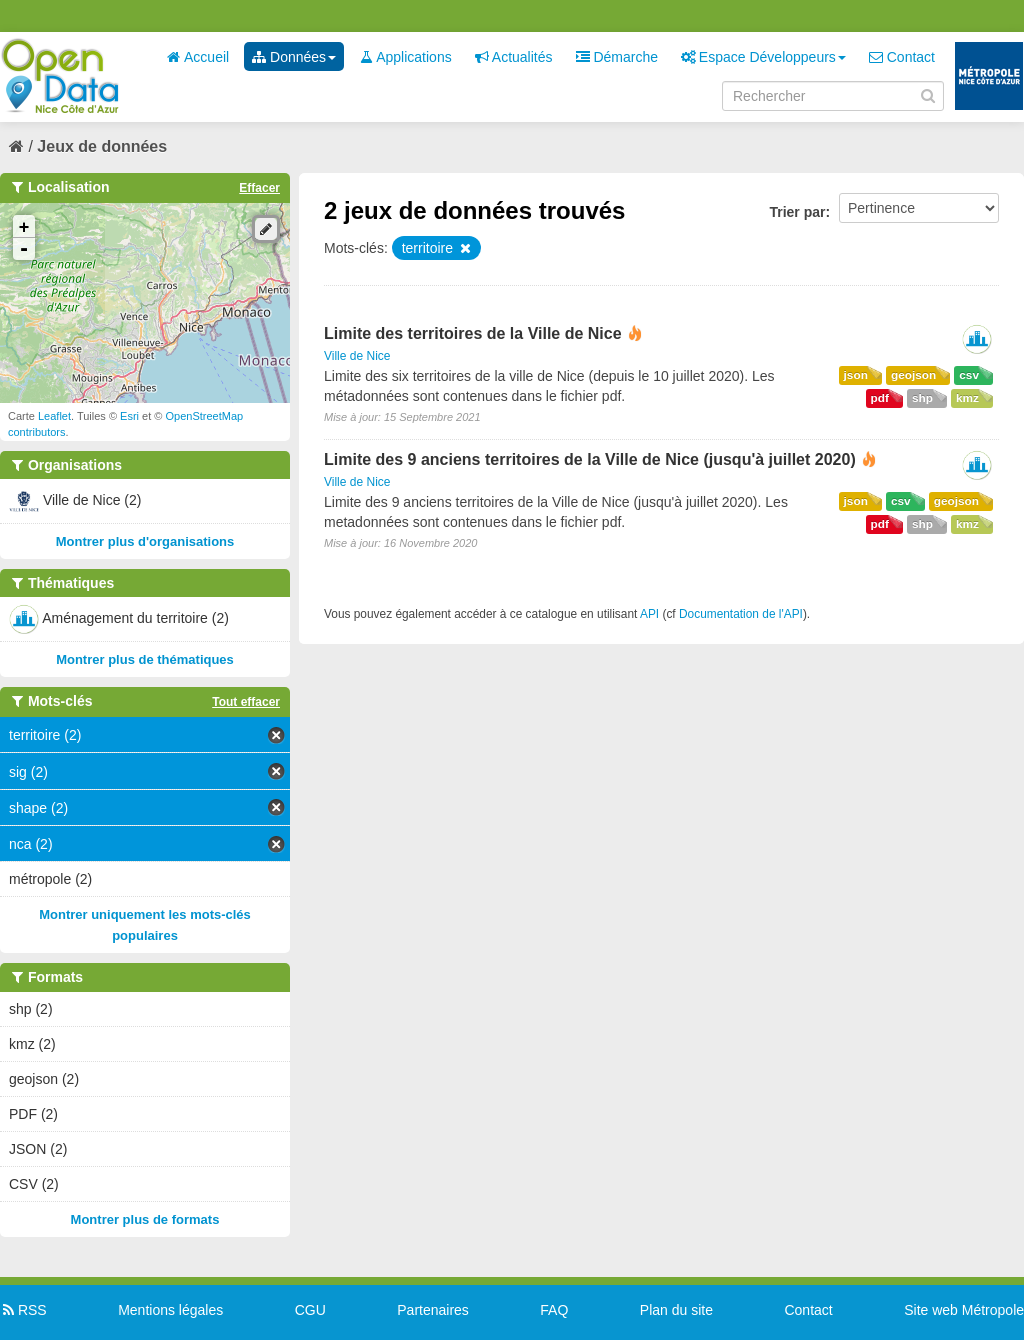 This screenshot has width=1024, height=1340. Describe the element at coordinates (554, 1310) in the screenshot. I see `FAQ` at that location.